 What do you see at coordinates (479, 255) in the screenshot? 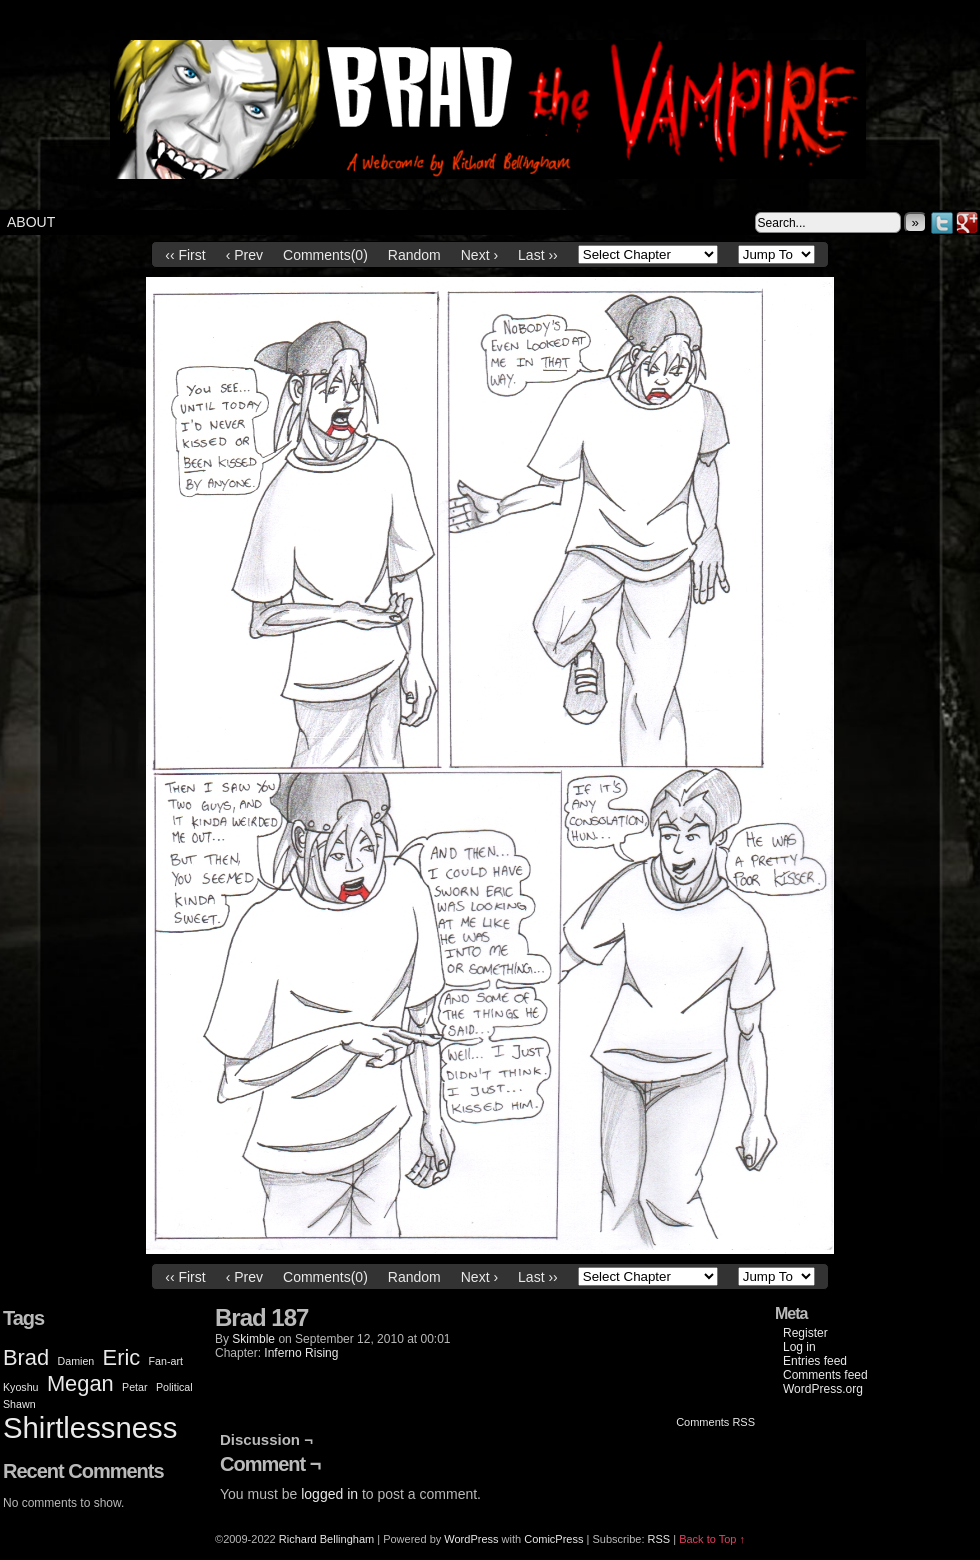
I see `Next ›` at bounding box center [479, 255].